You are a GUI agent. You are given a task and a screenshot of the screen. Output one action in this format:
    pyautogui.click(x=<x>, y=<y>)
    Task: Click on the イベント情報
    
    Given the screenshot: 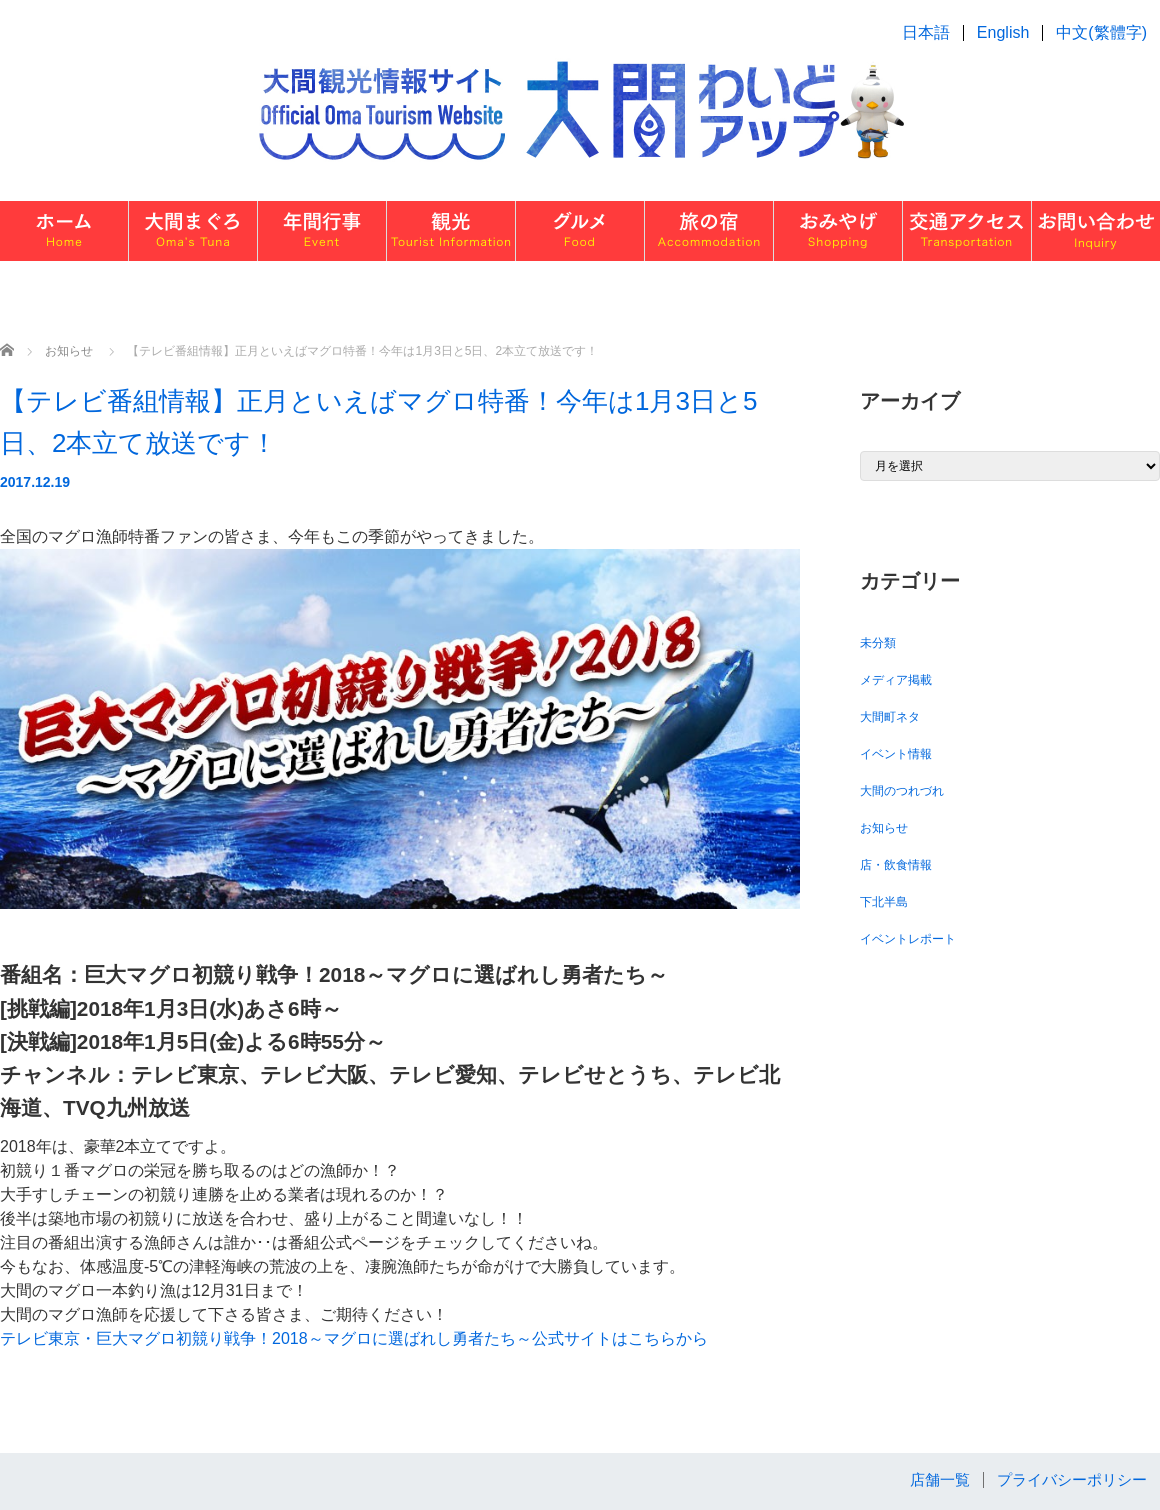 What is the action you would take?
    pyautogui.click(x=896, y=754)
    